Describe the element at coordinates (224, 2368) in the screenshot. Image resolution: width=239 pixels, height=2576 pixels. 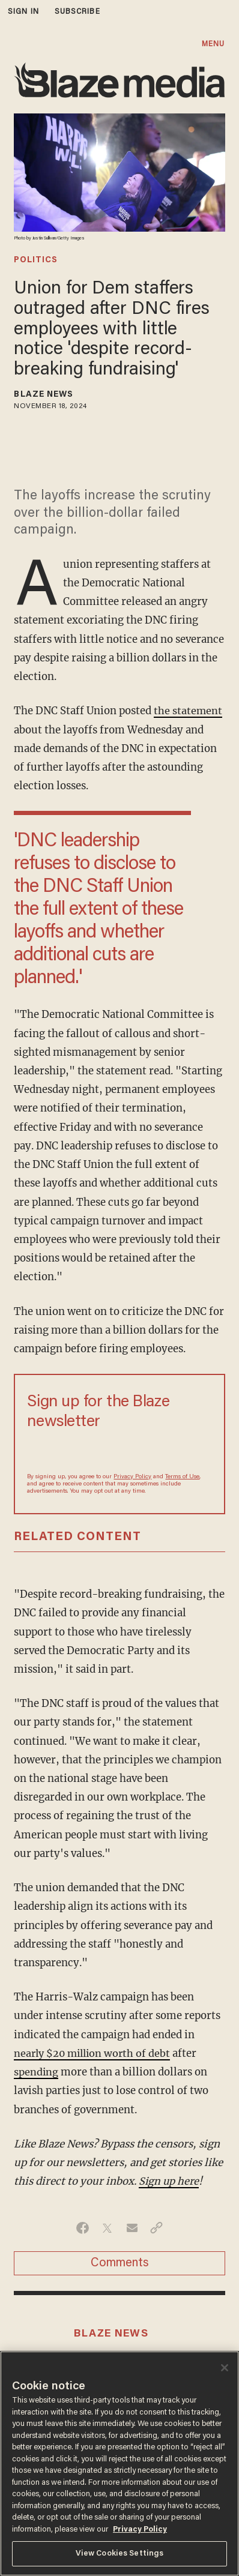
I see `[Close]` at that location.